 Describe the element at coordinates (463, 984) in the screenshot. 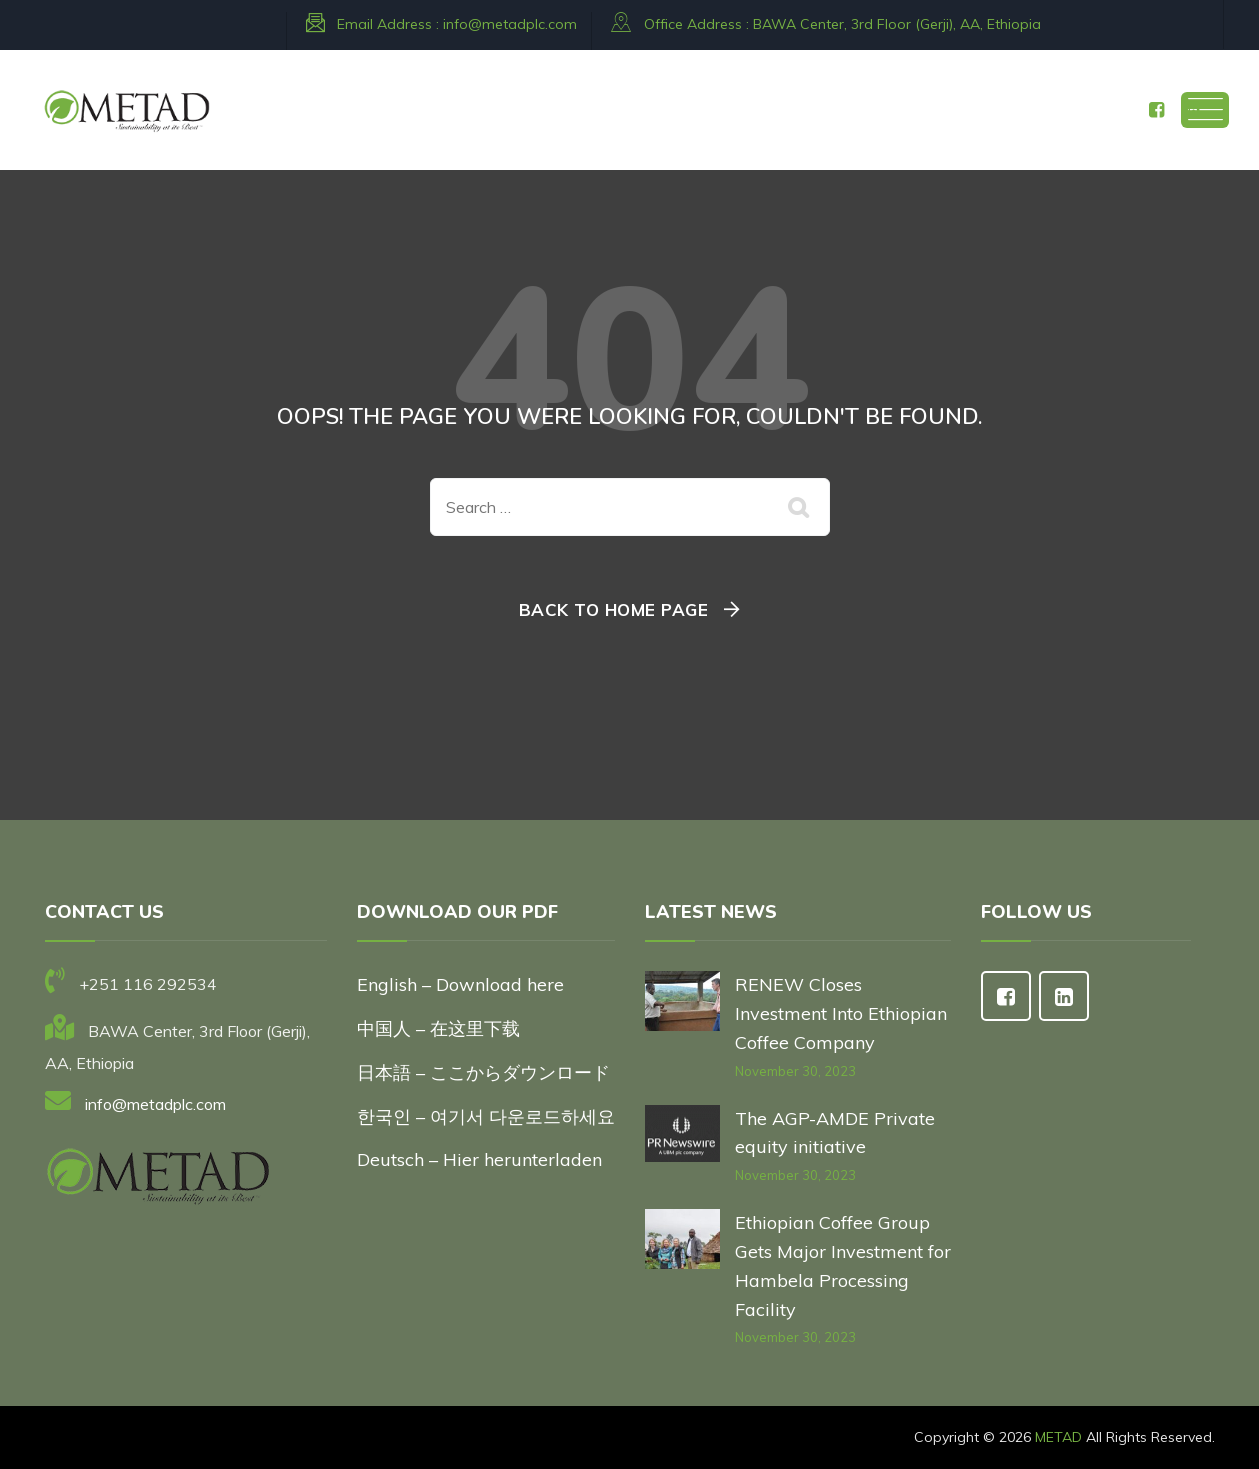

I see `English – Download here` at that location.